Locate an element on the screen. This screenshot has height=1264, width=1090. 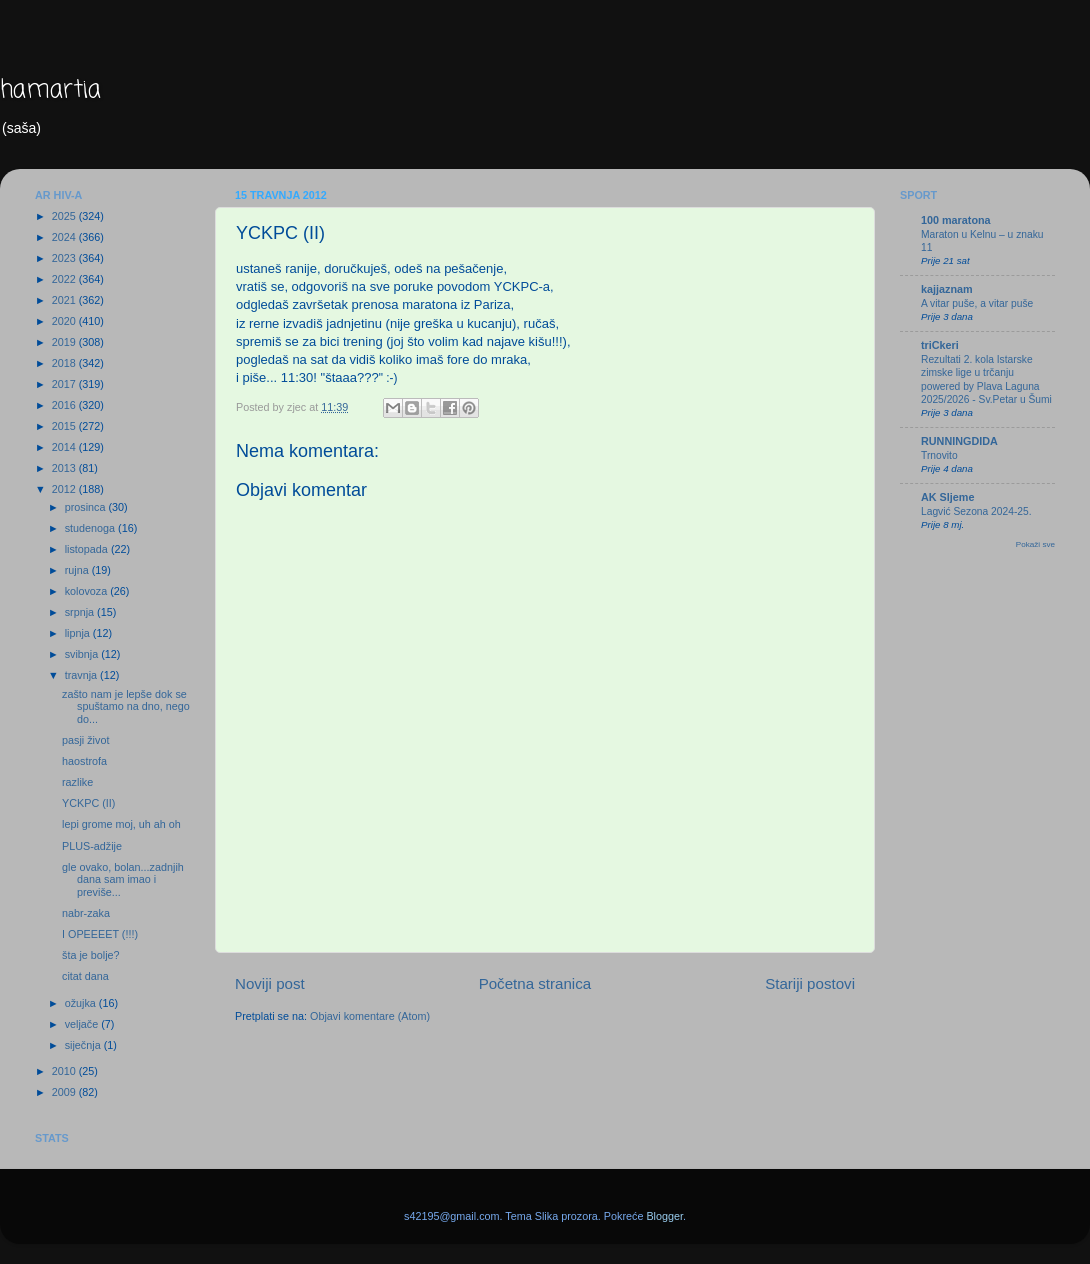
šta je bolje? is located at coordinates (91, 955).